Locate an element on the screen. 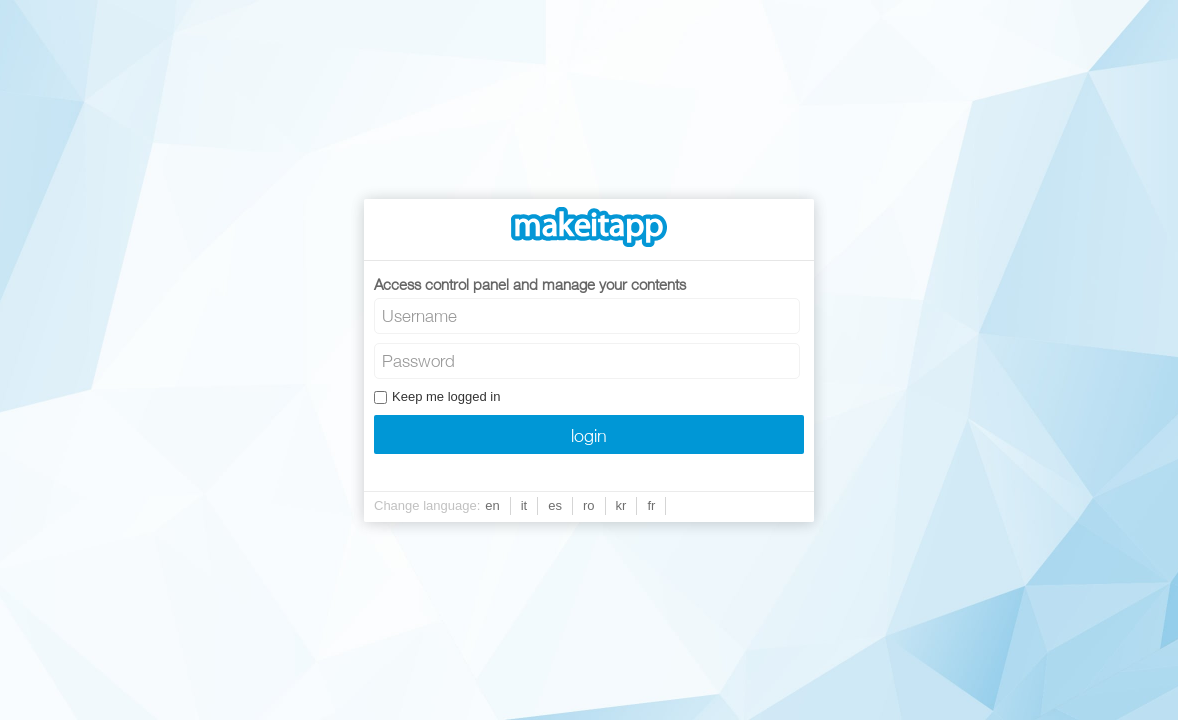 The width and height of the screenshot is (1178, 720). en is located at coordinates (492, 505).